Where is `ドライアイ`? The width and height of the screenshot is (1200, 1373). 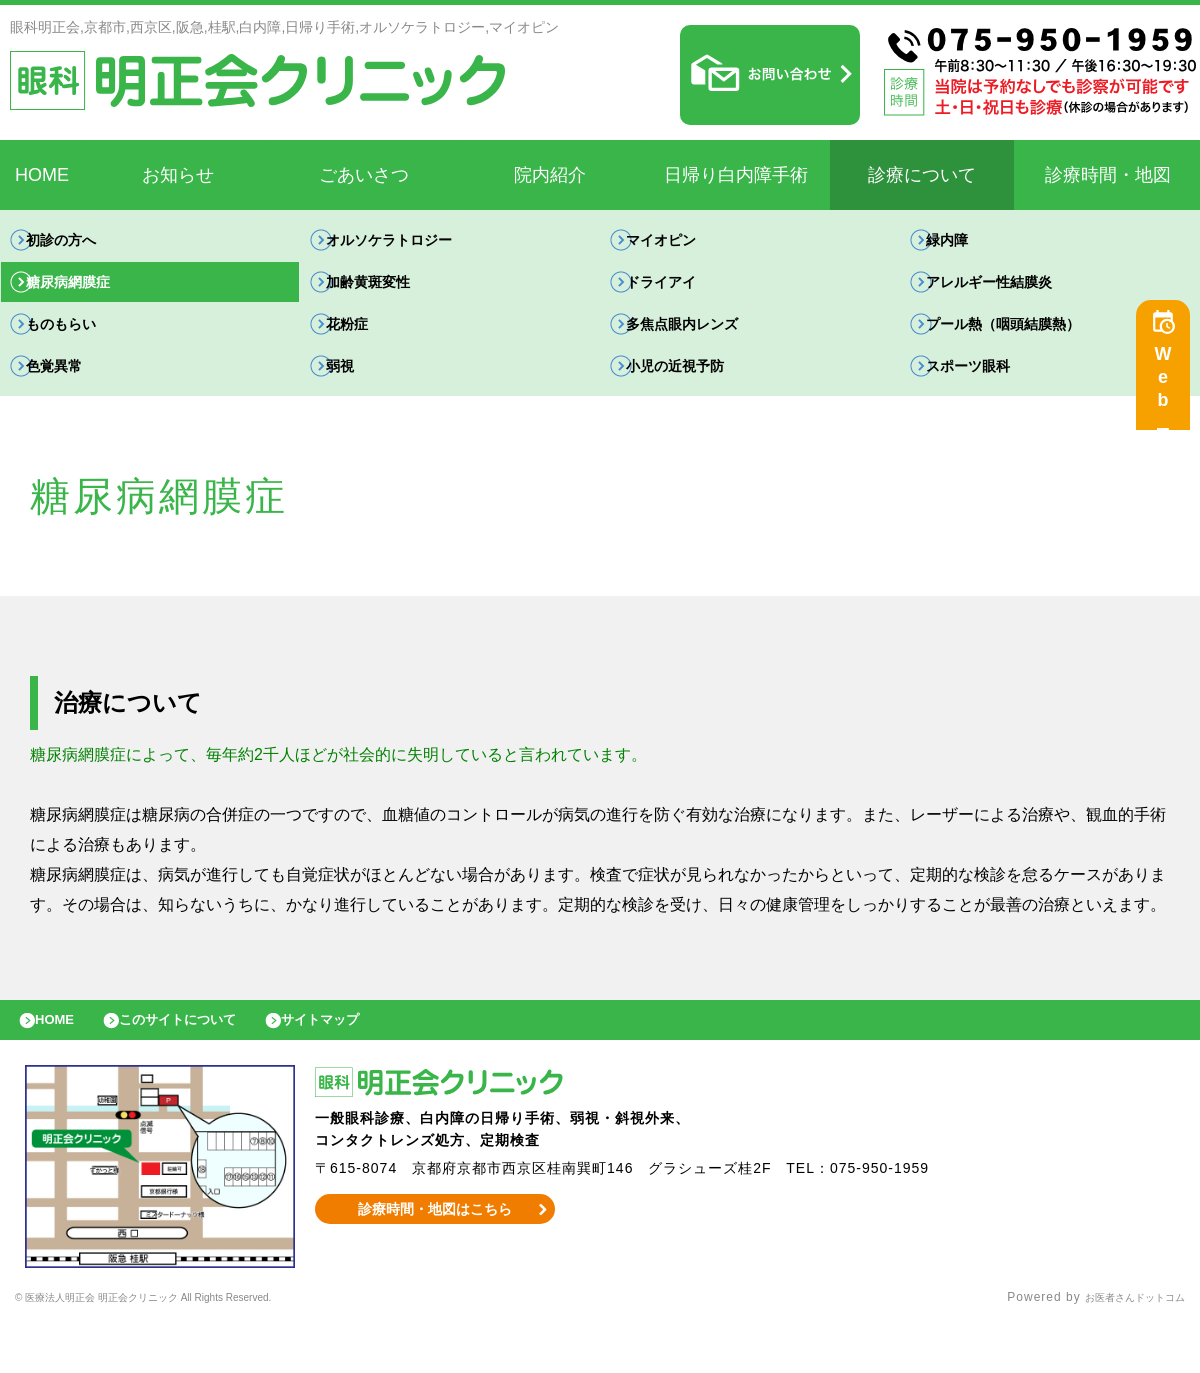
ドライアイ is located at coordinates (681, 296).